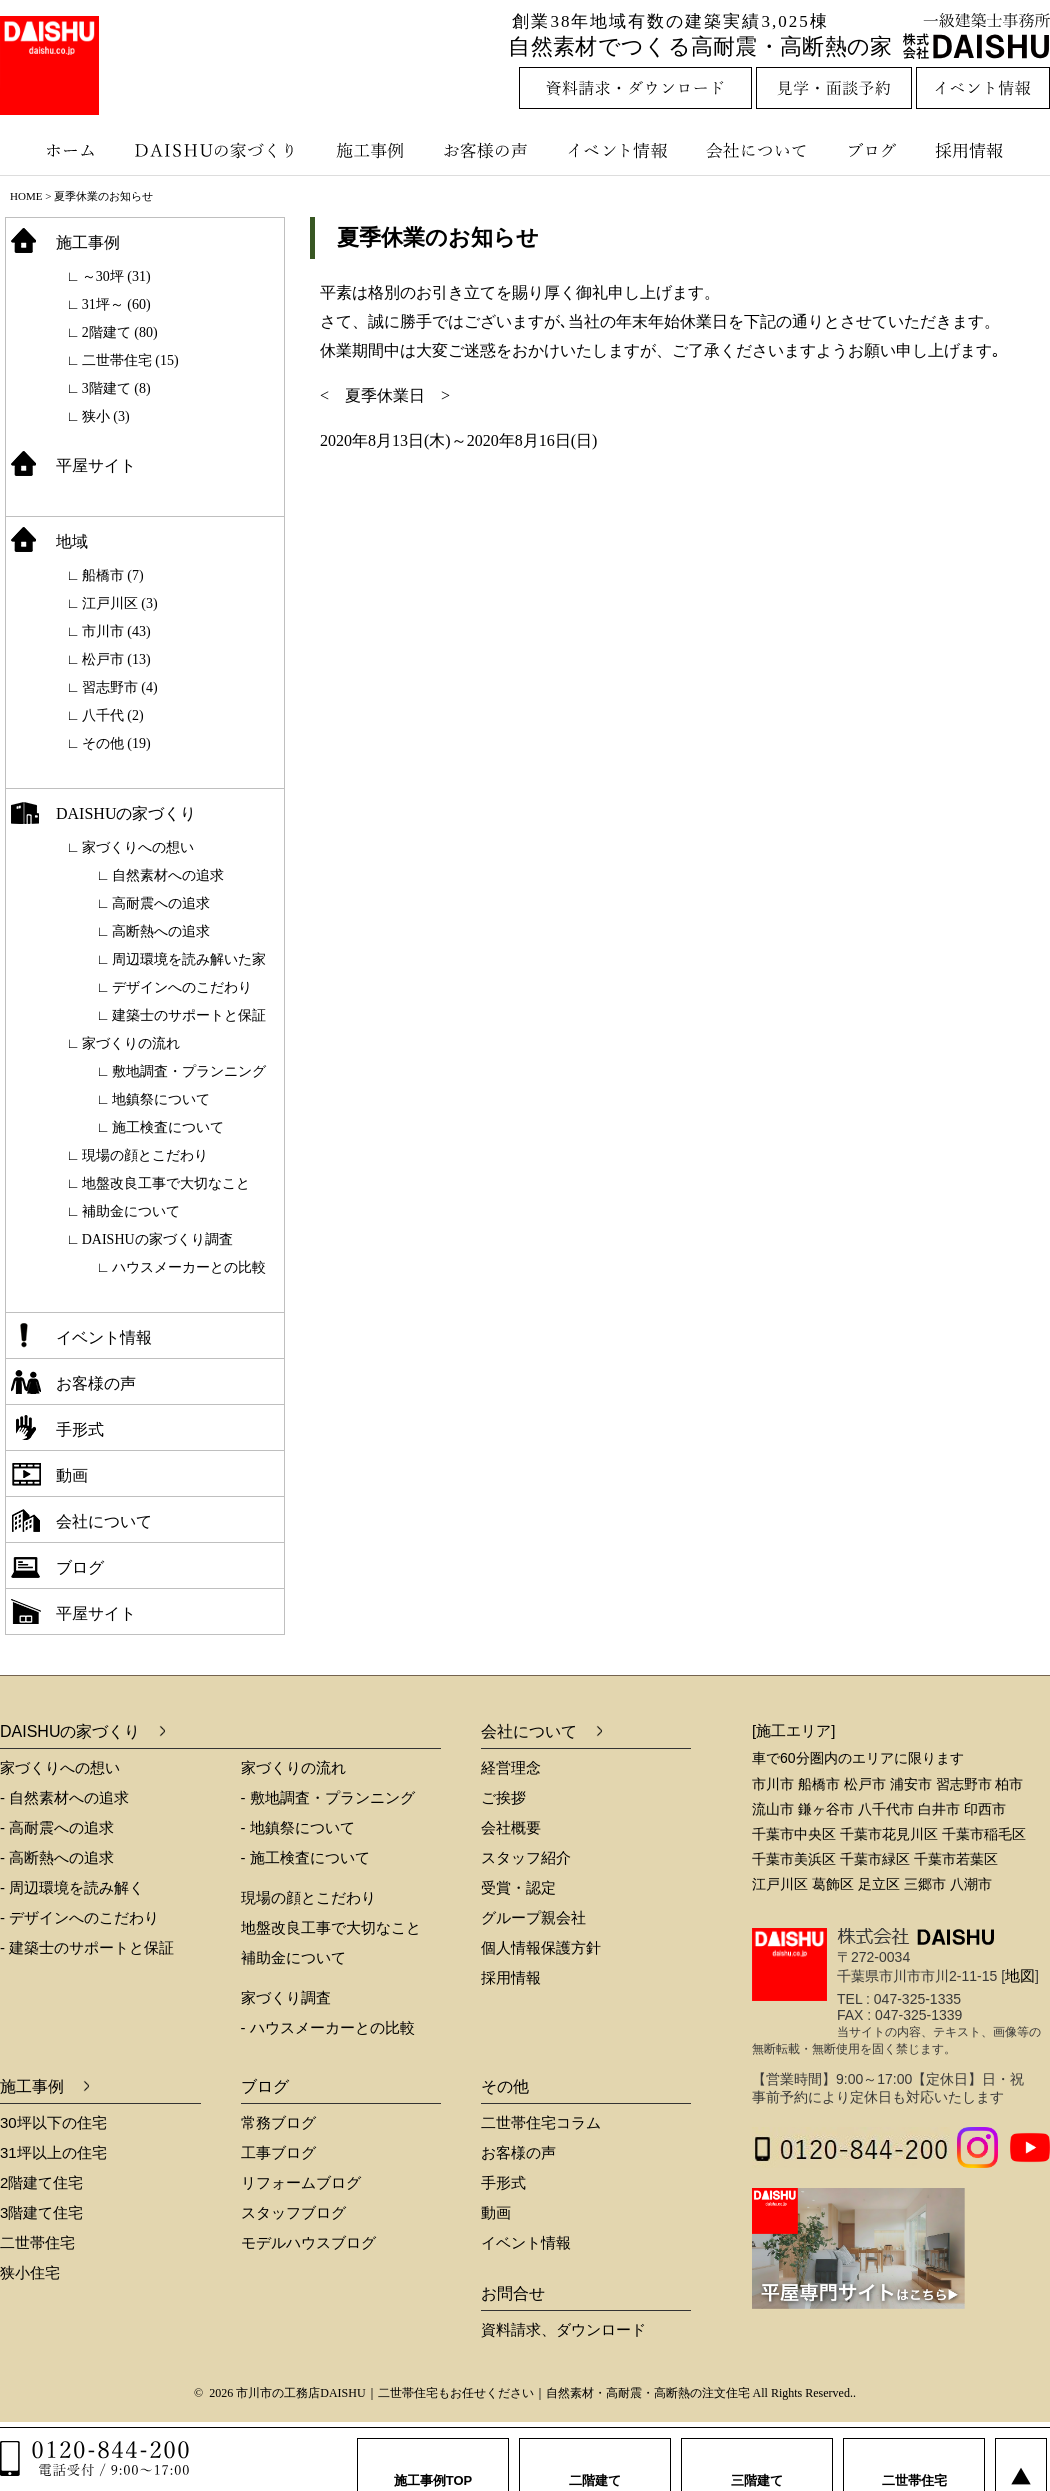  I want to click on - 自然素材への追求, so click(64, 1797).